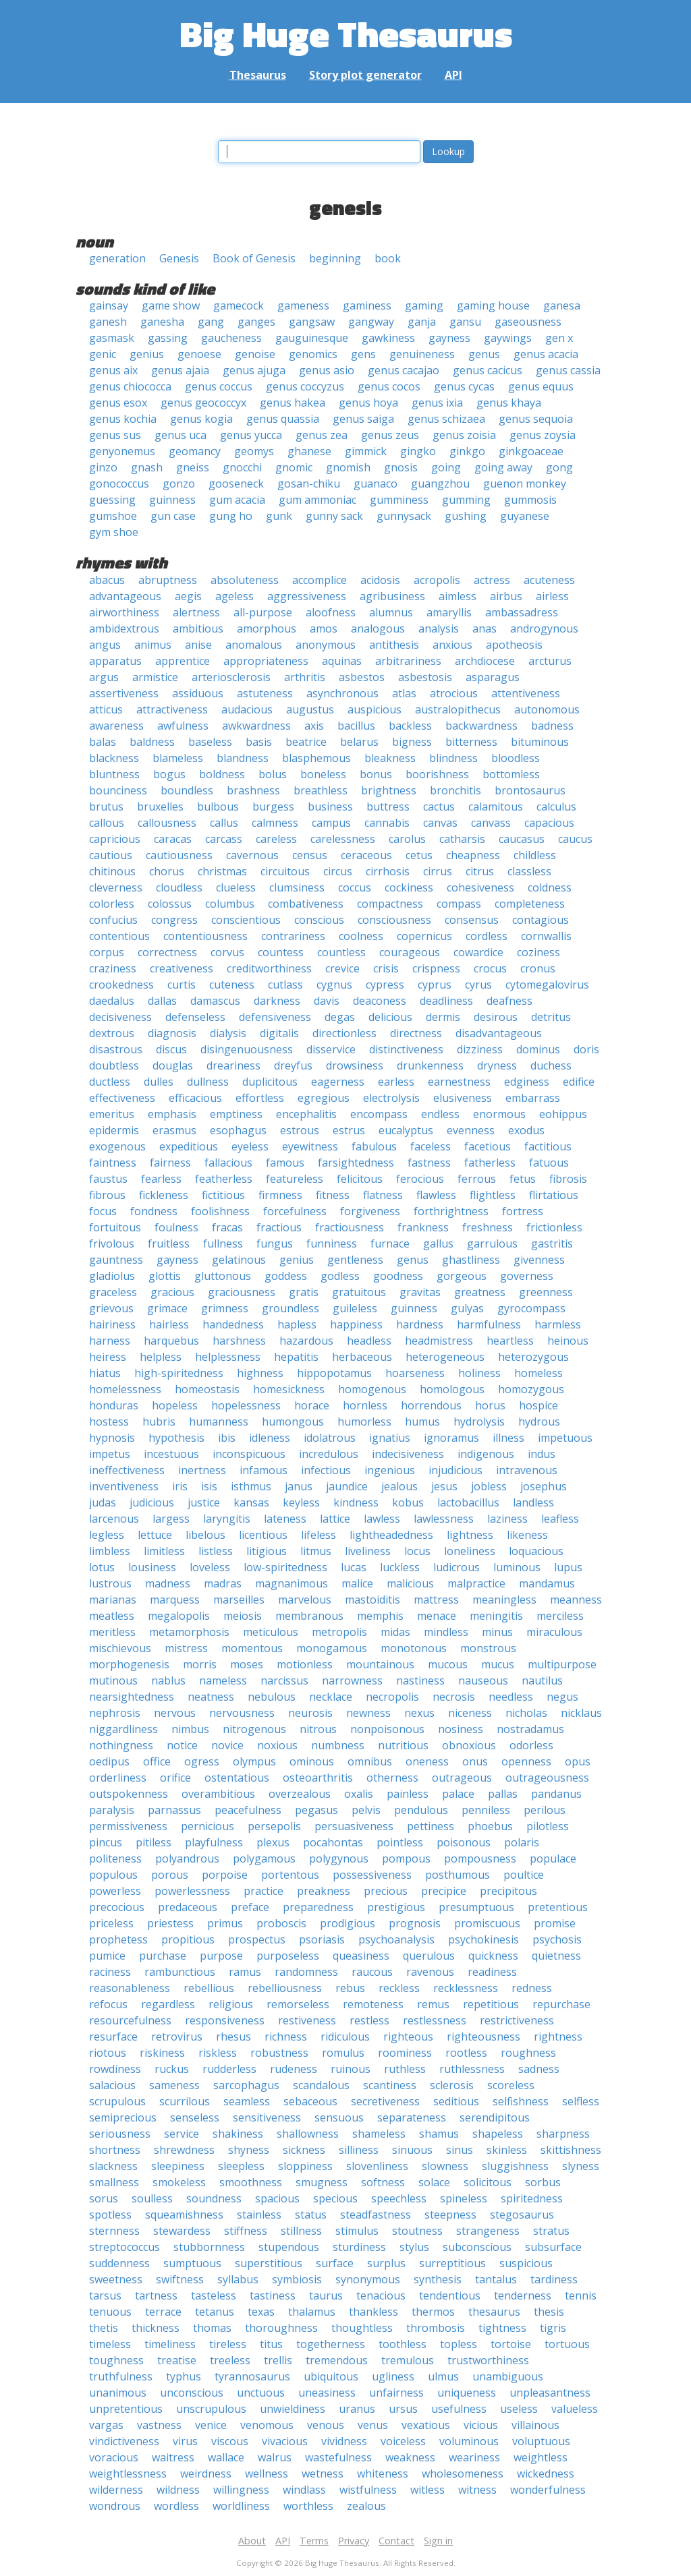  Describe the element at coordinates (487, 1227) in the screenshot. I see `freshness` at that location.